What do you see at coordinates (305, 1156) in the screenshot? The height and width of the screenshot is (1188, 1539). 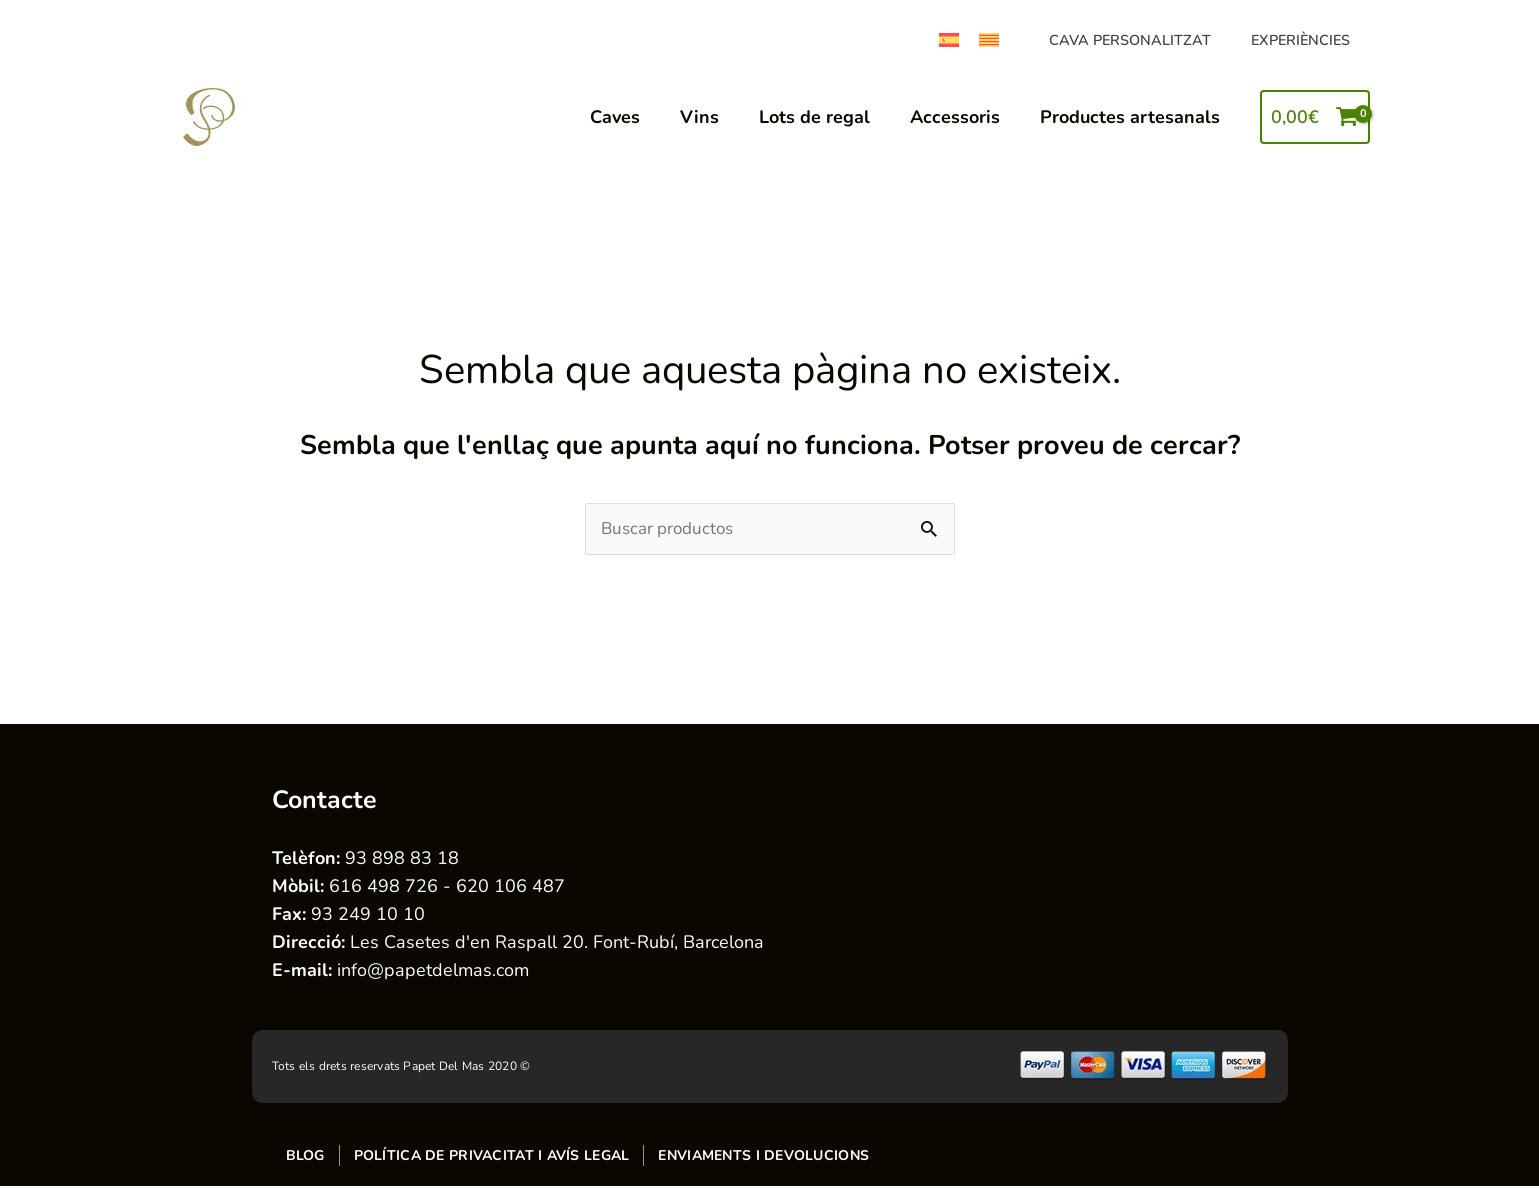 I see `Blog [menuitem]` at bounding box center [305, 1156].